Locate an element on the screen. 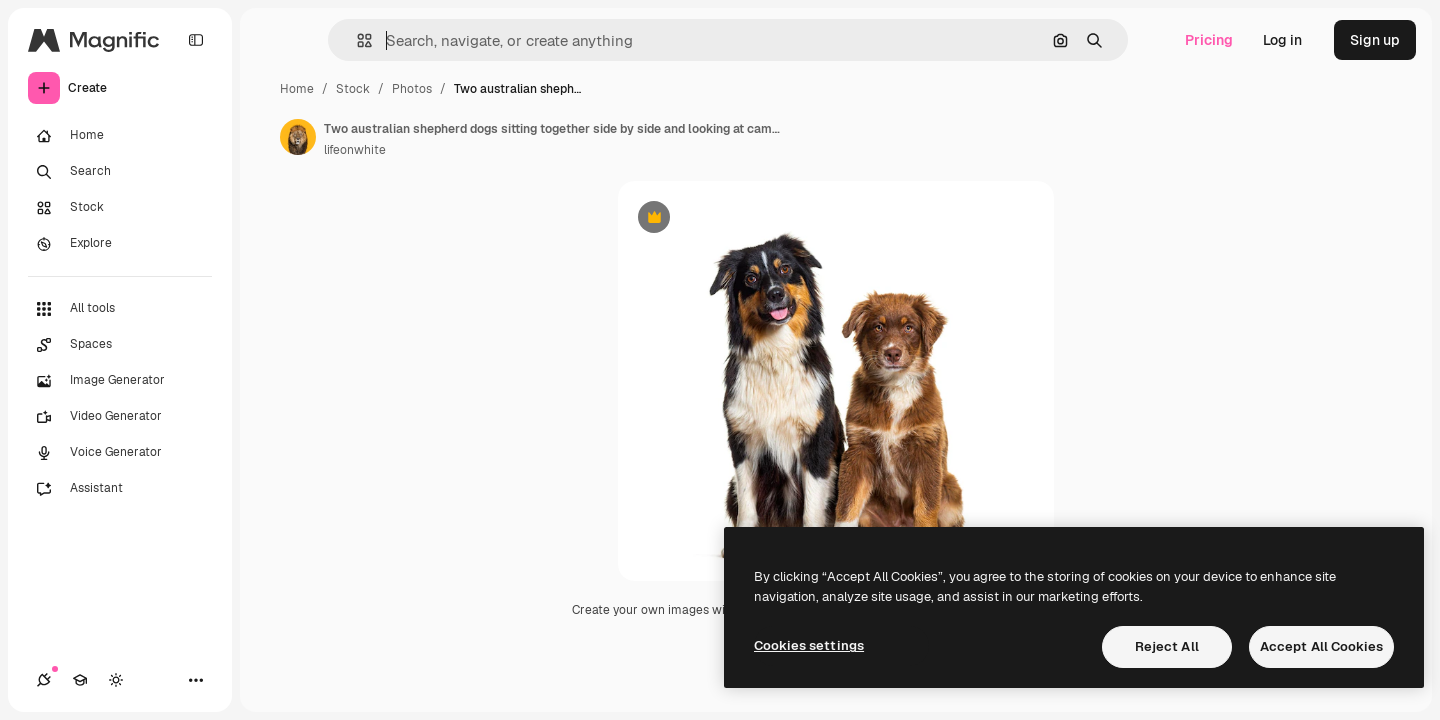 The width and height of the screenshot is (1440, 720). Sign up is located at coordinates (1375, 40).